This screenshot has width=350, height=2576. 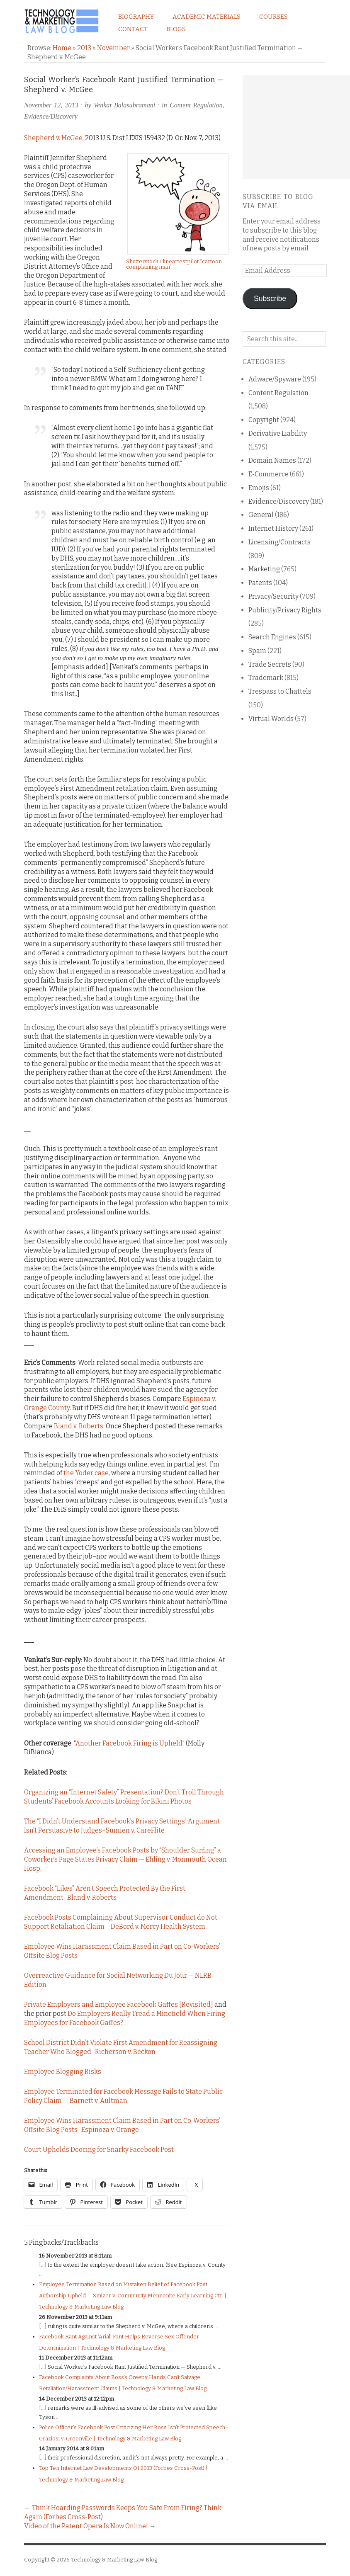 I want to click on Blogs, so click(x=176, y=29).